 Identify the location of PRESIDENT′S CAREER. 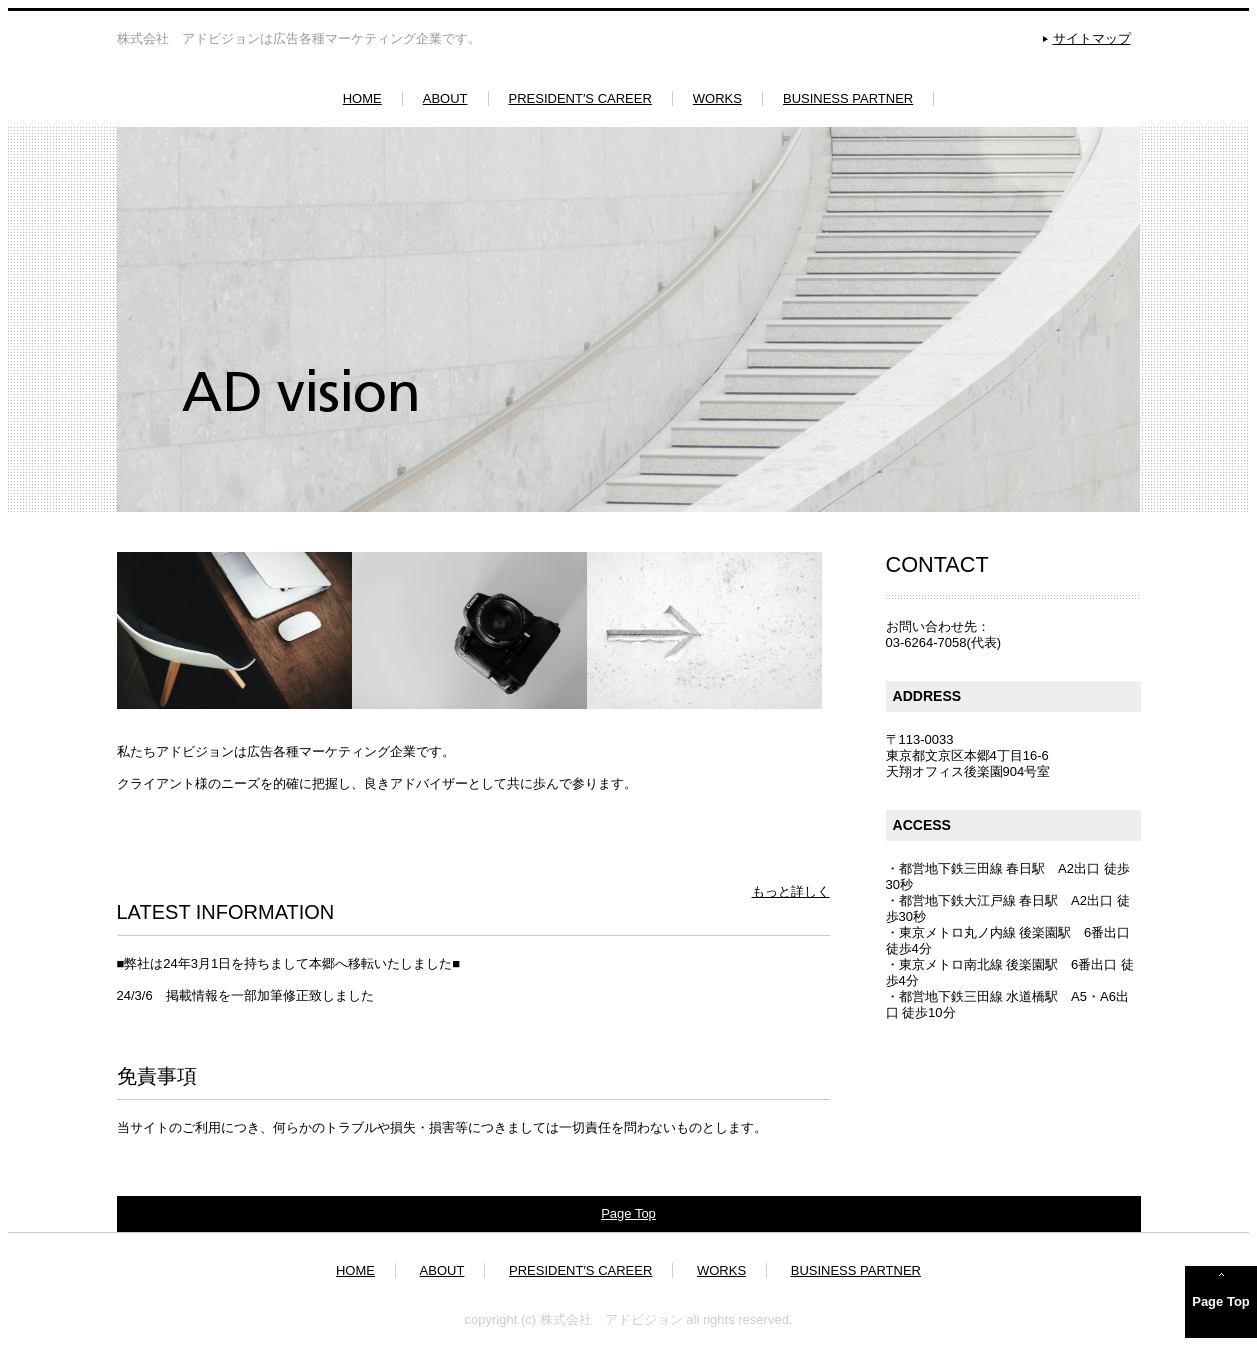
(580, 98).